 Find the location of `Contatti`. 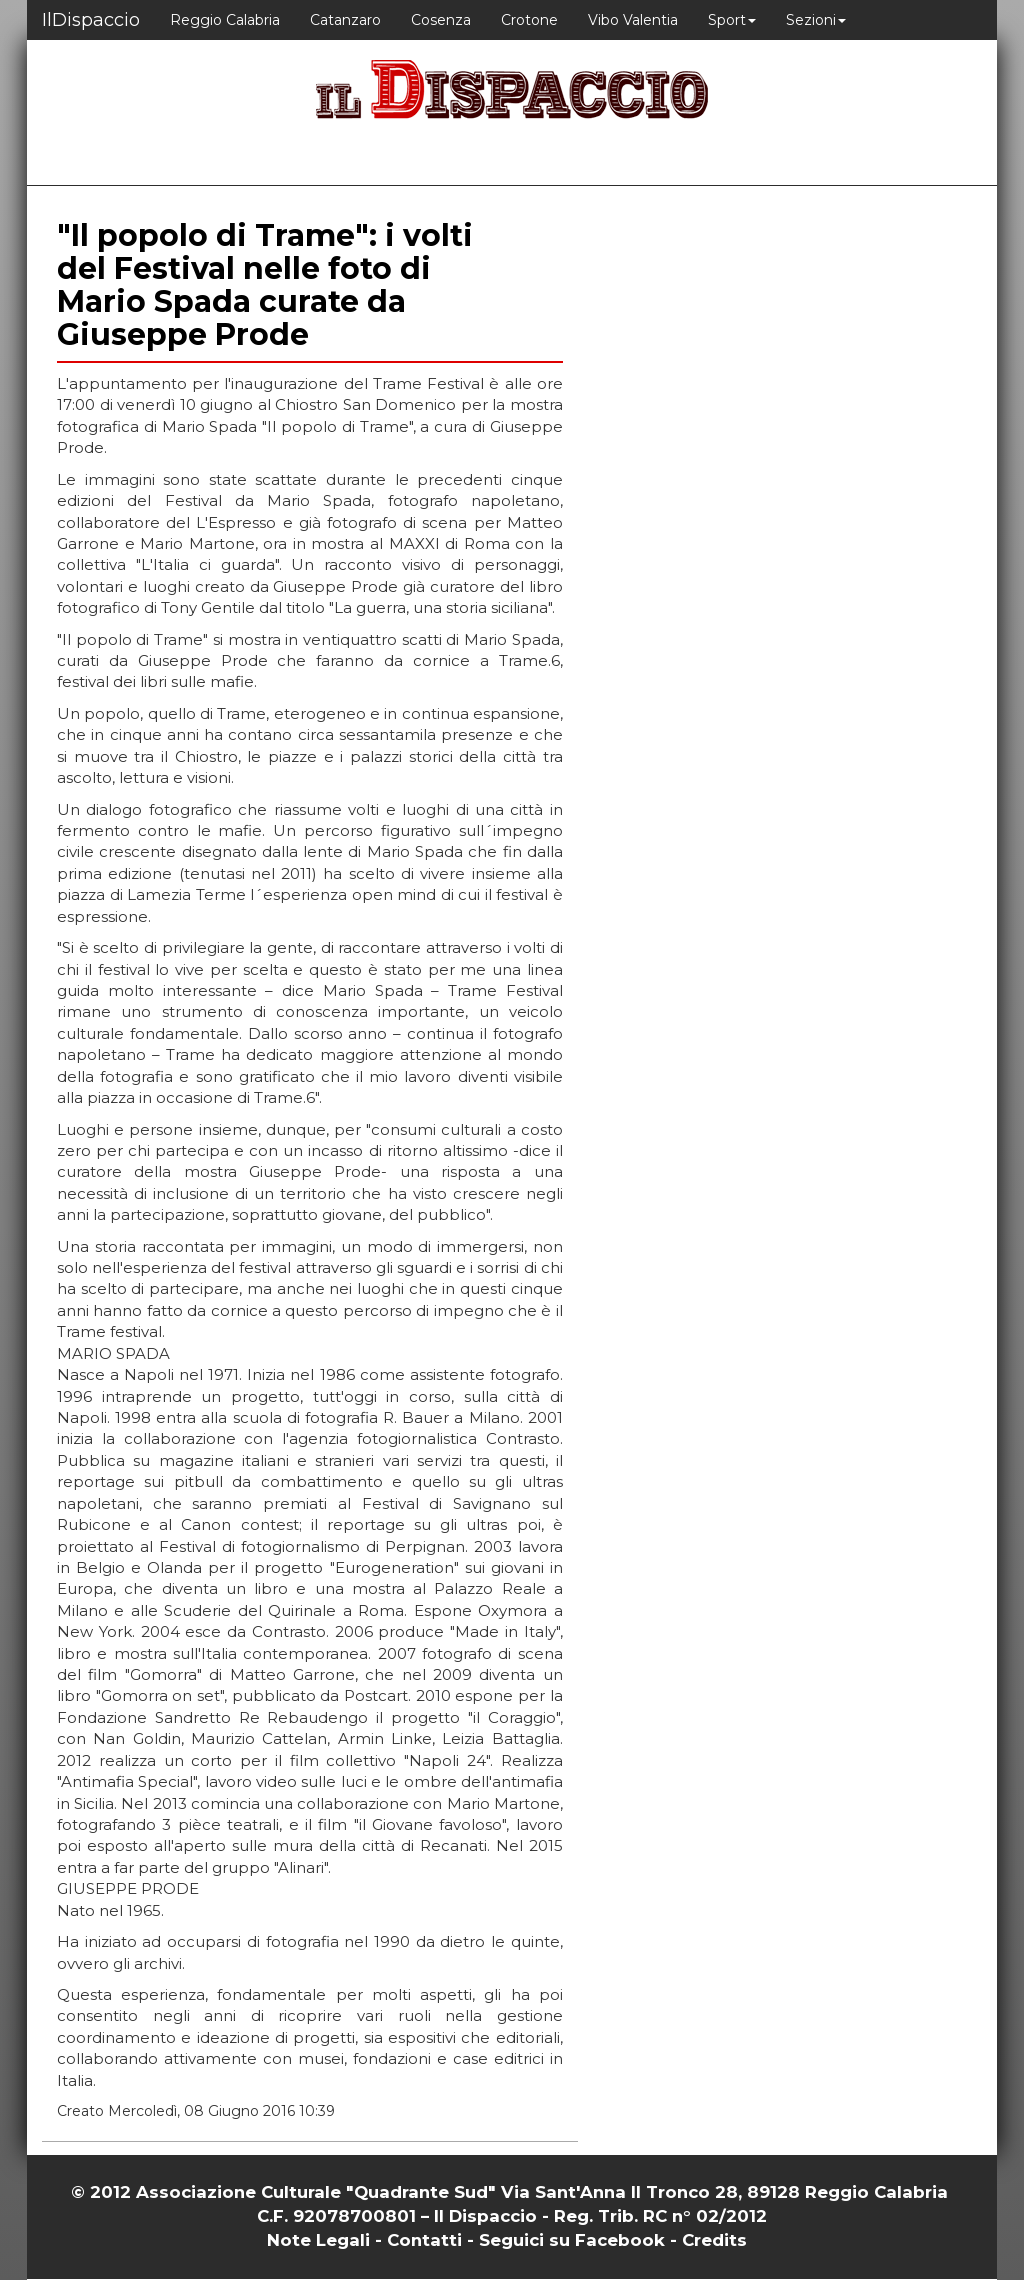

Contatti is located at coordinates (424, 2240).